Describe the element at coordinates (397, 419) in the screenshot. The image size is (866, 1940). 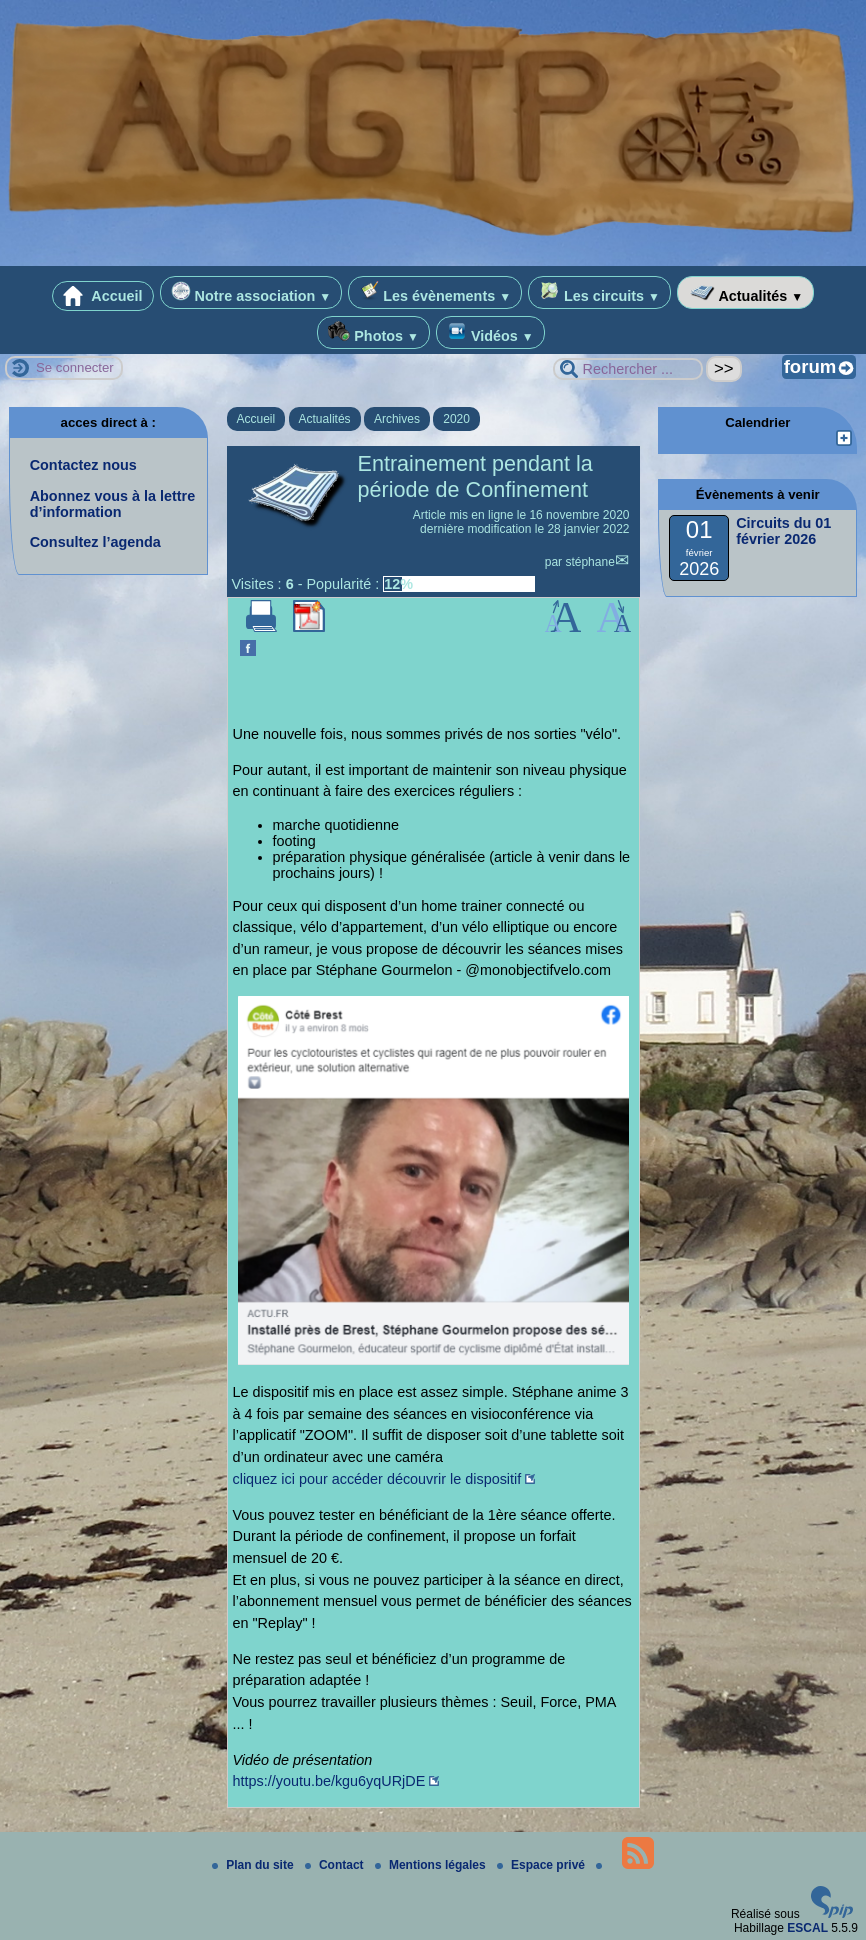
I see `Archives` at that location.